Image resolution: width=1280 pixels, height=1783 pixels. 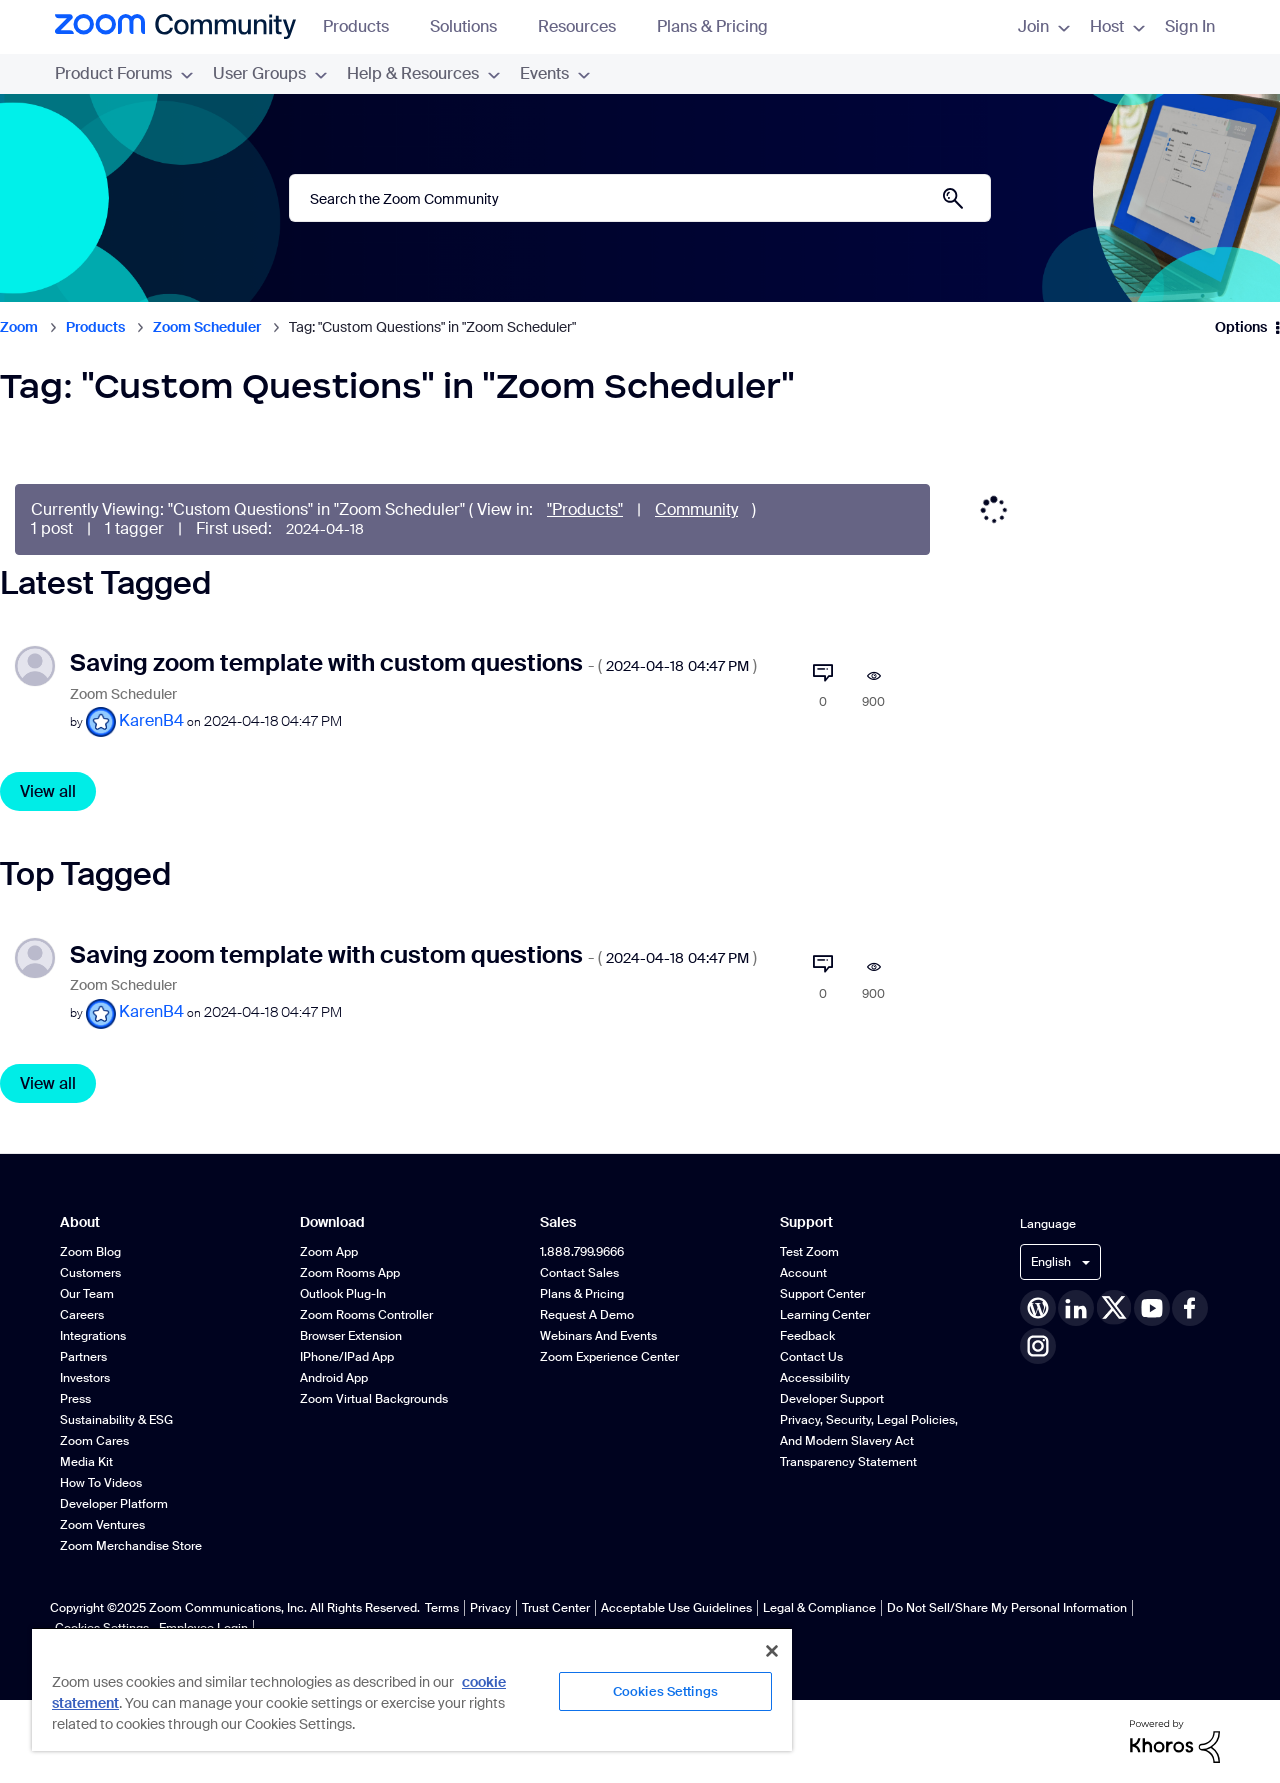 I want to click on [View Profile of KarenB4], so click(x=151, y=720).